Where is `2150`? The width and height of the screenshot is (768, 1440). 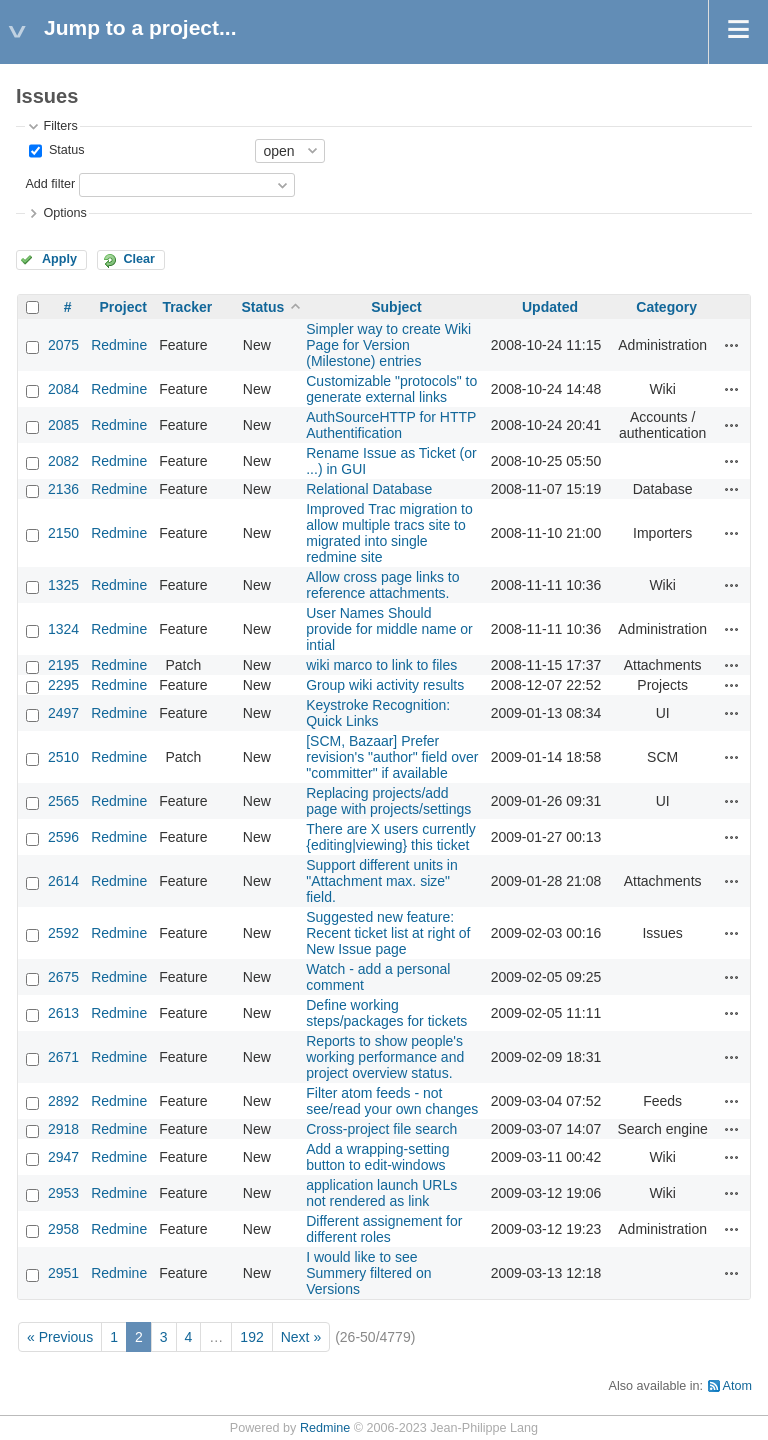
2150 is located at coordinates (63, 533).